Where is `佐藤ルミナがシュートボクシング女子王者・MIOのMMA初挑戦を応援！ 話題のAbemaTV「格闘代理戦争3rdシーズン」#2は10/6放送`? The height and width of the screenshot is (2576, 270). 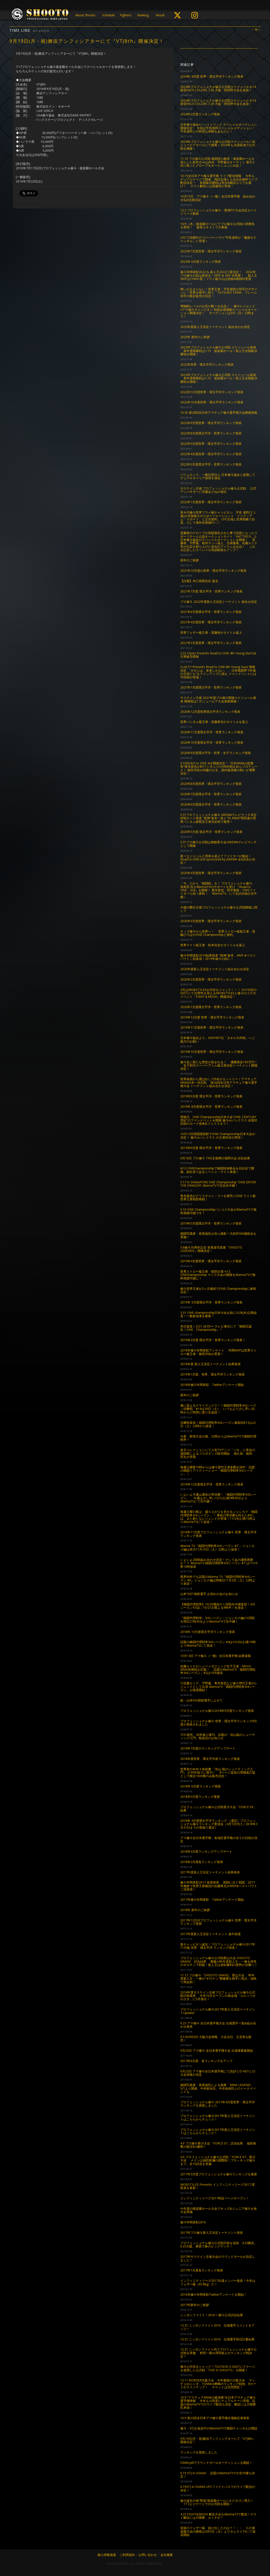 佐藤ルミナがシュートボクシング女子王者・MIOのMMA初挑戦を応援！ 話題のAbemaTV「格闘代理戦争3rdシーズン」#2は10/6放送 is located at coordinates (217, 1669).